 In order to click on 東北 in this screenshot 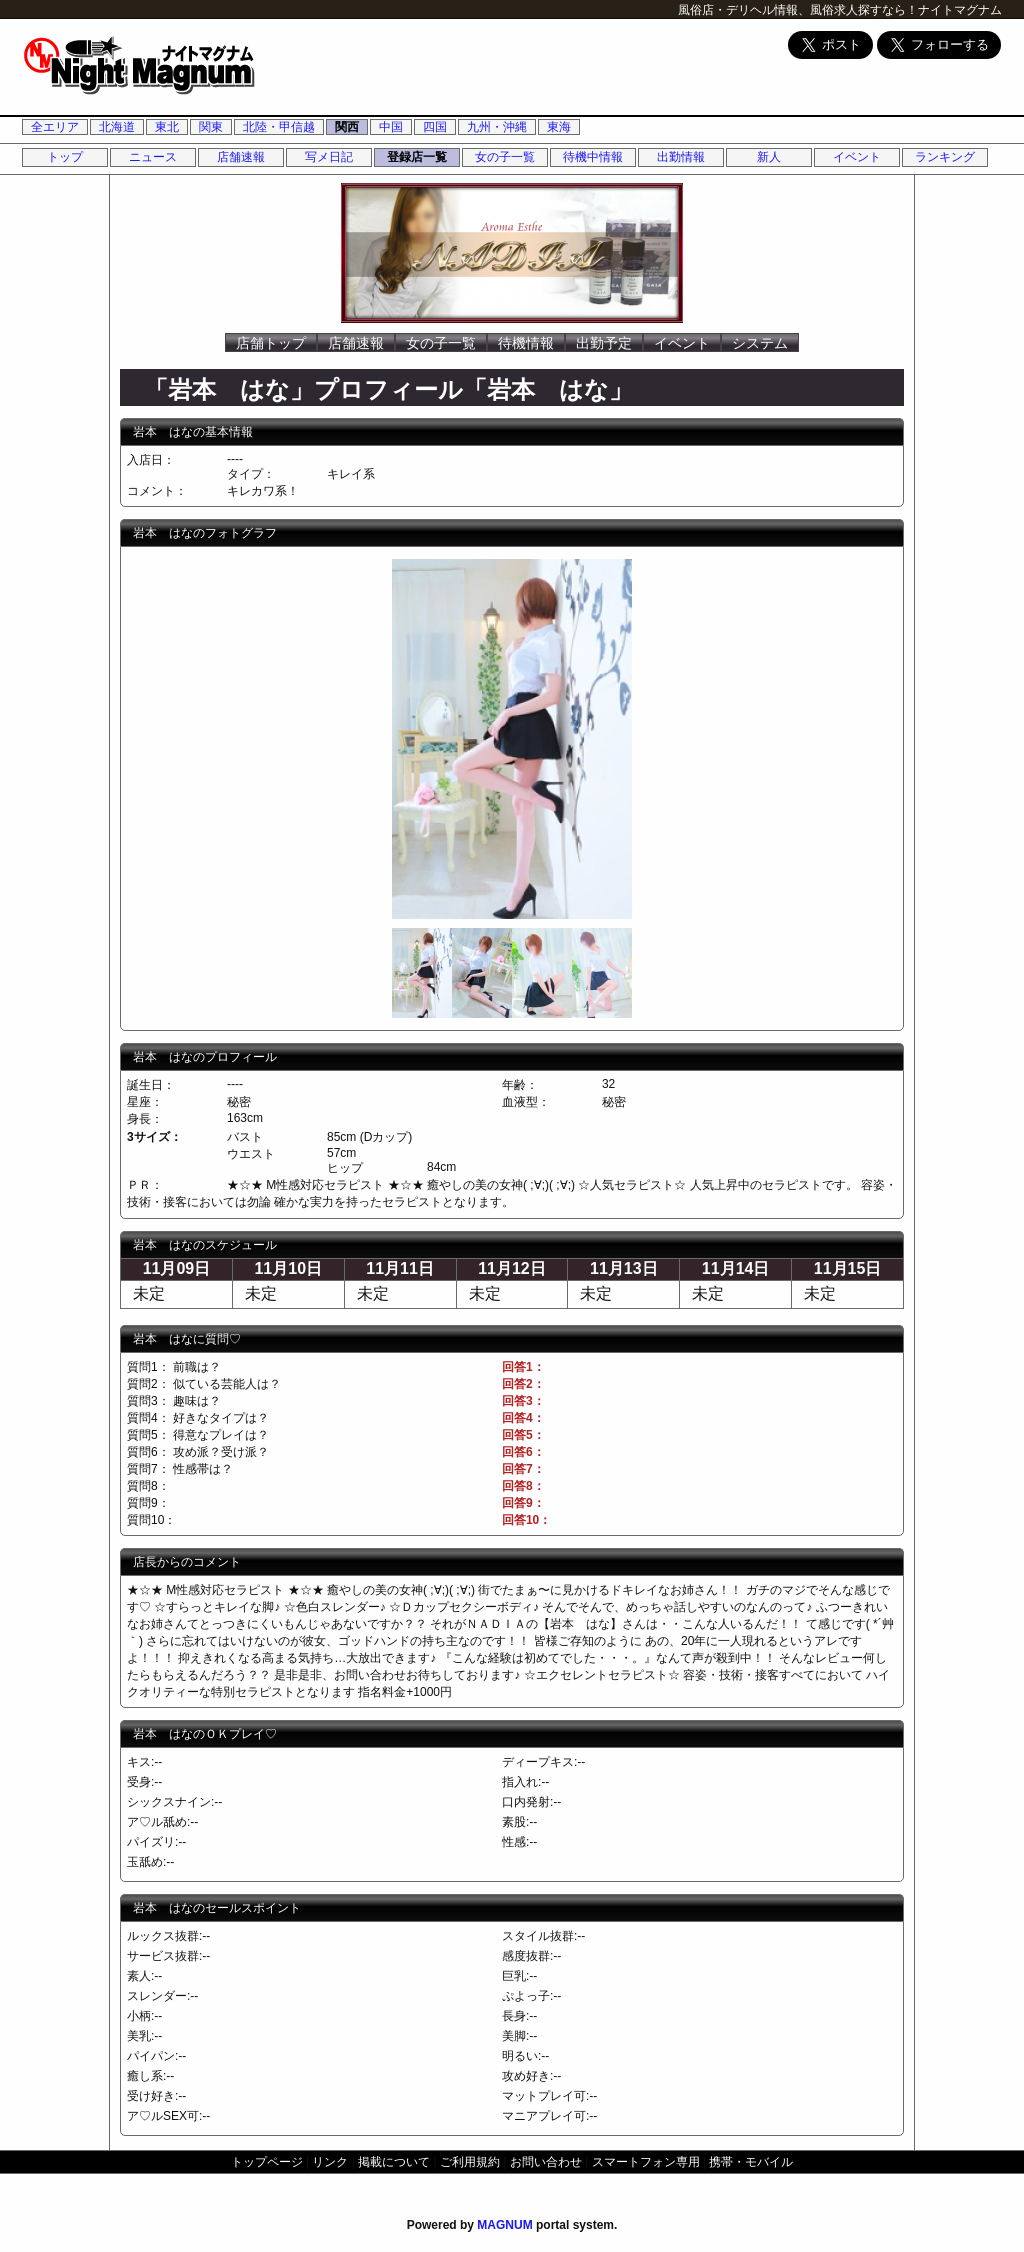, I will do `click(167, 127)`.